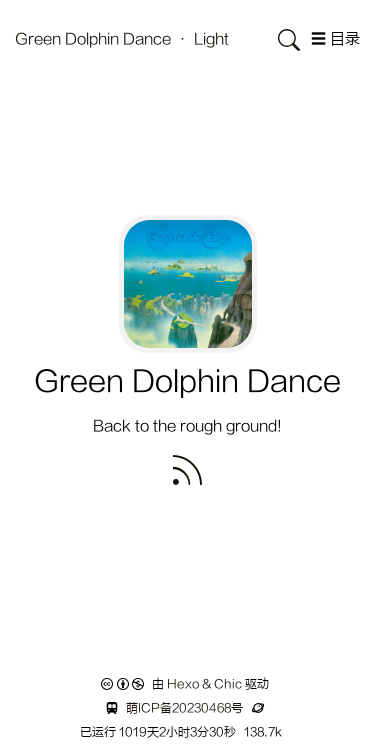  What do you see at coordinates (228, 684) in the screenshot?
I see `Chic` at bounding box center [228, 684].